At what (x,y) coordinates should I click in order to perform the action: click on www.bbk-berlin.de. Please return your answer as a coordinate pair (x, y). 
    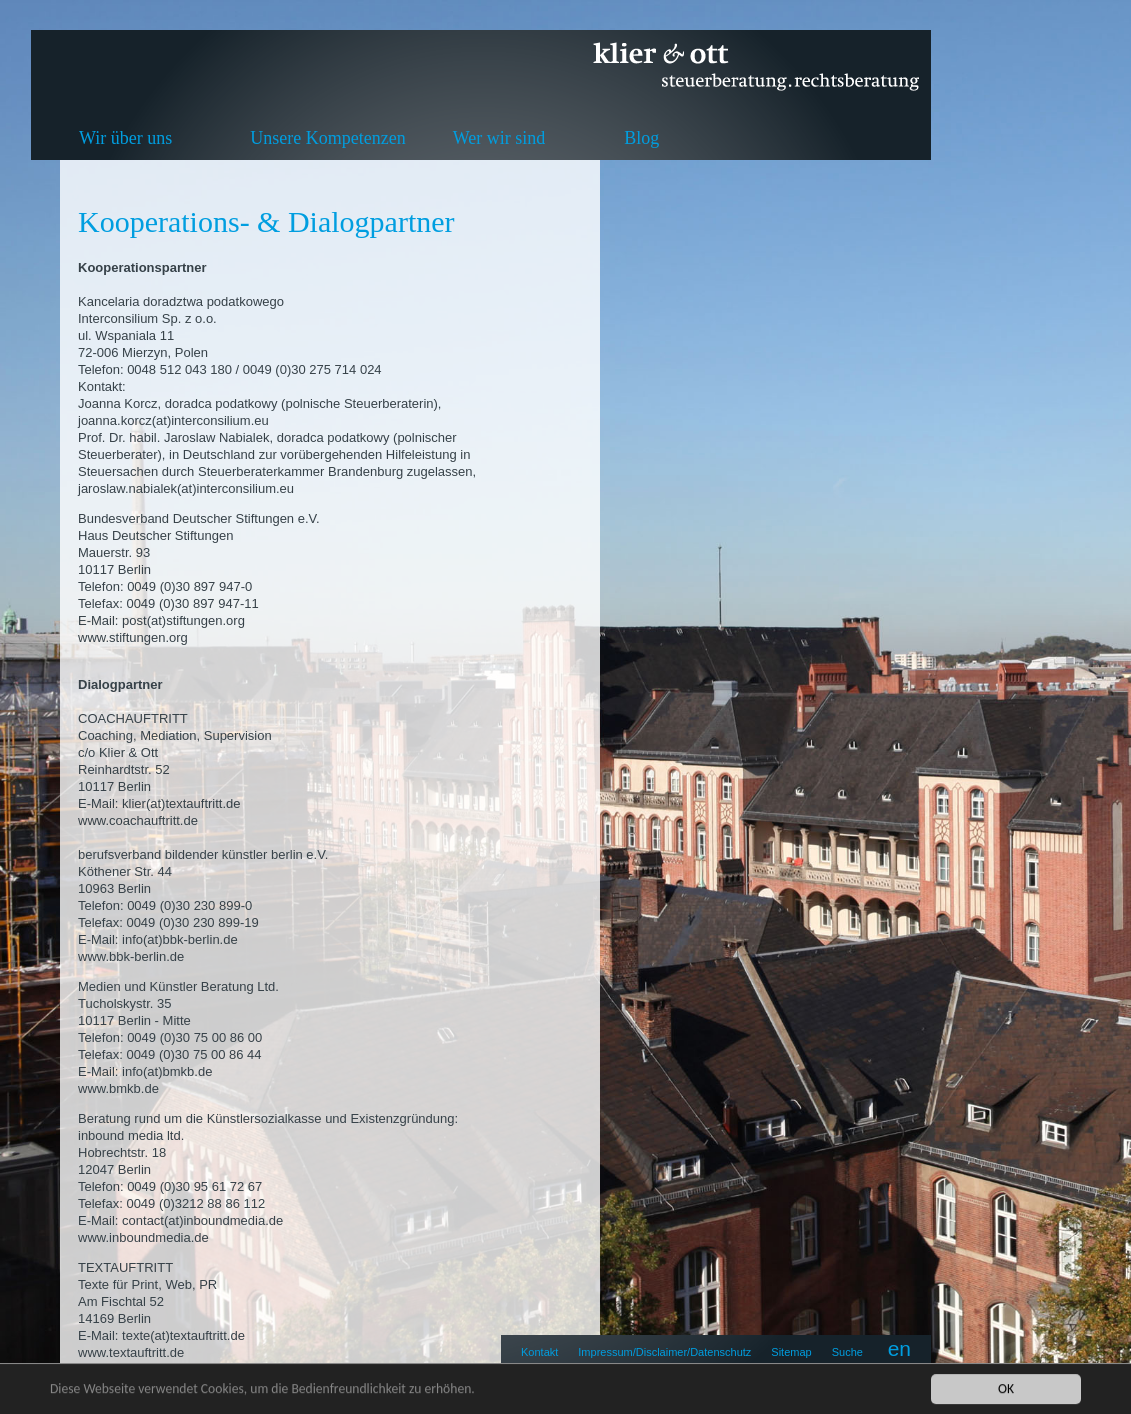
    Looking at the image, I should click on (131, 956).